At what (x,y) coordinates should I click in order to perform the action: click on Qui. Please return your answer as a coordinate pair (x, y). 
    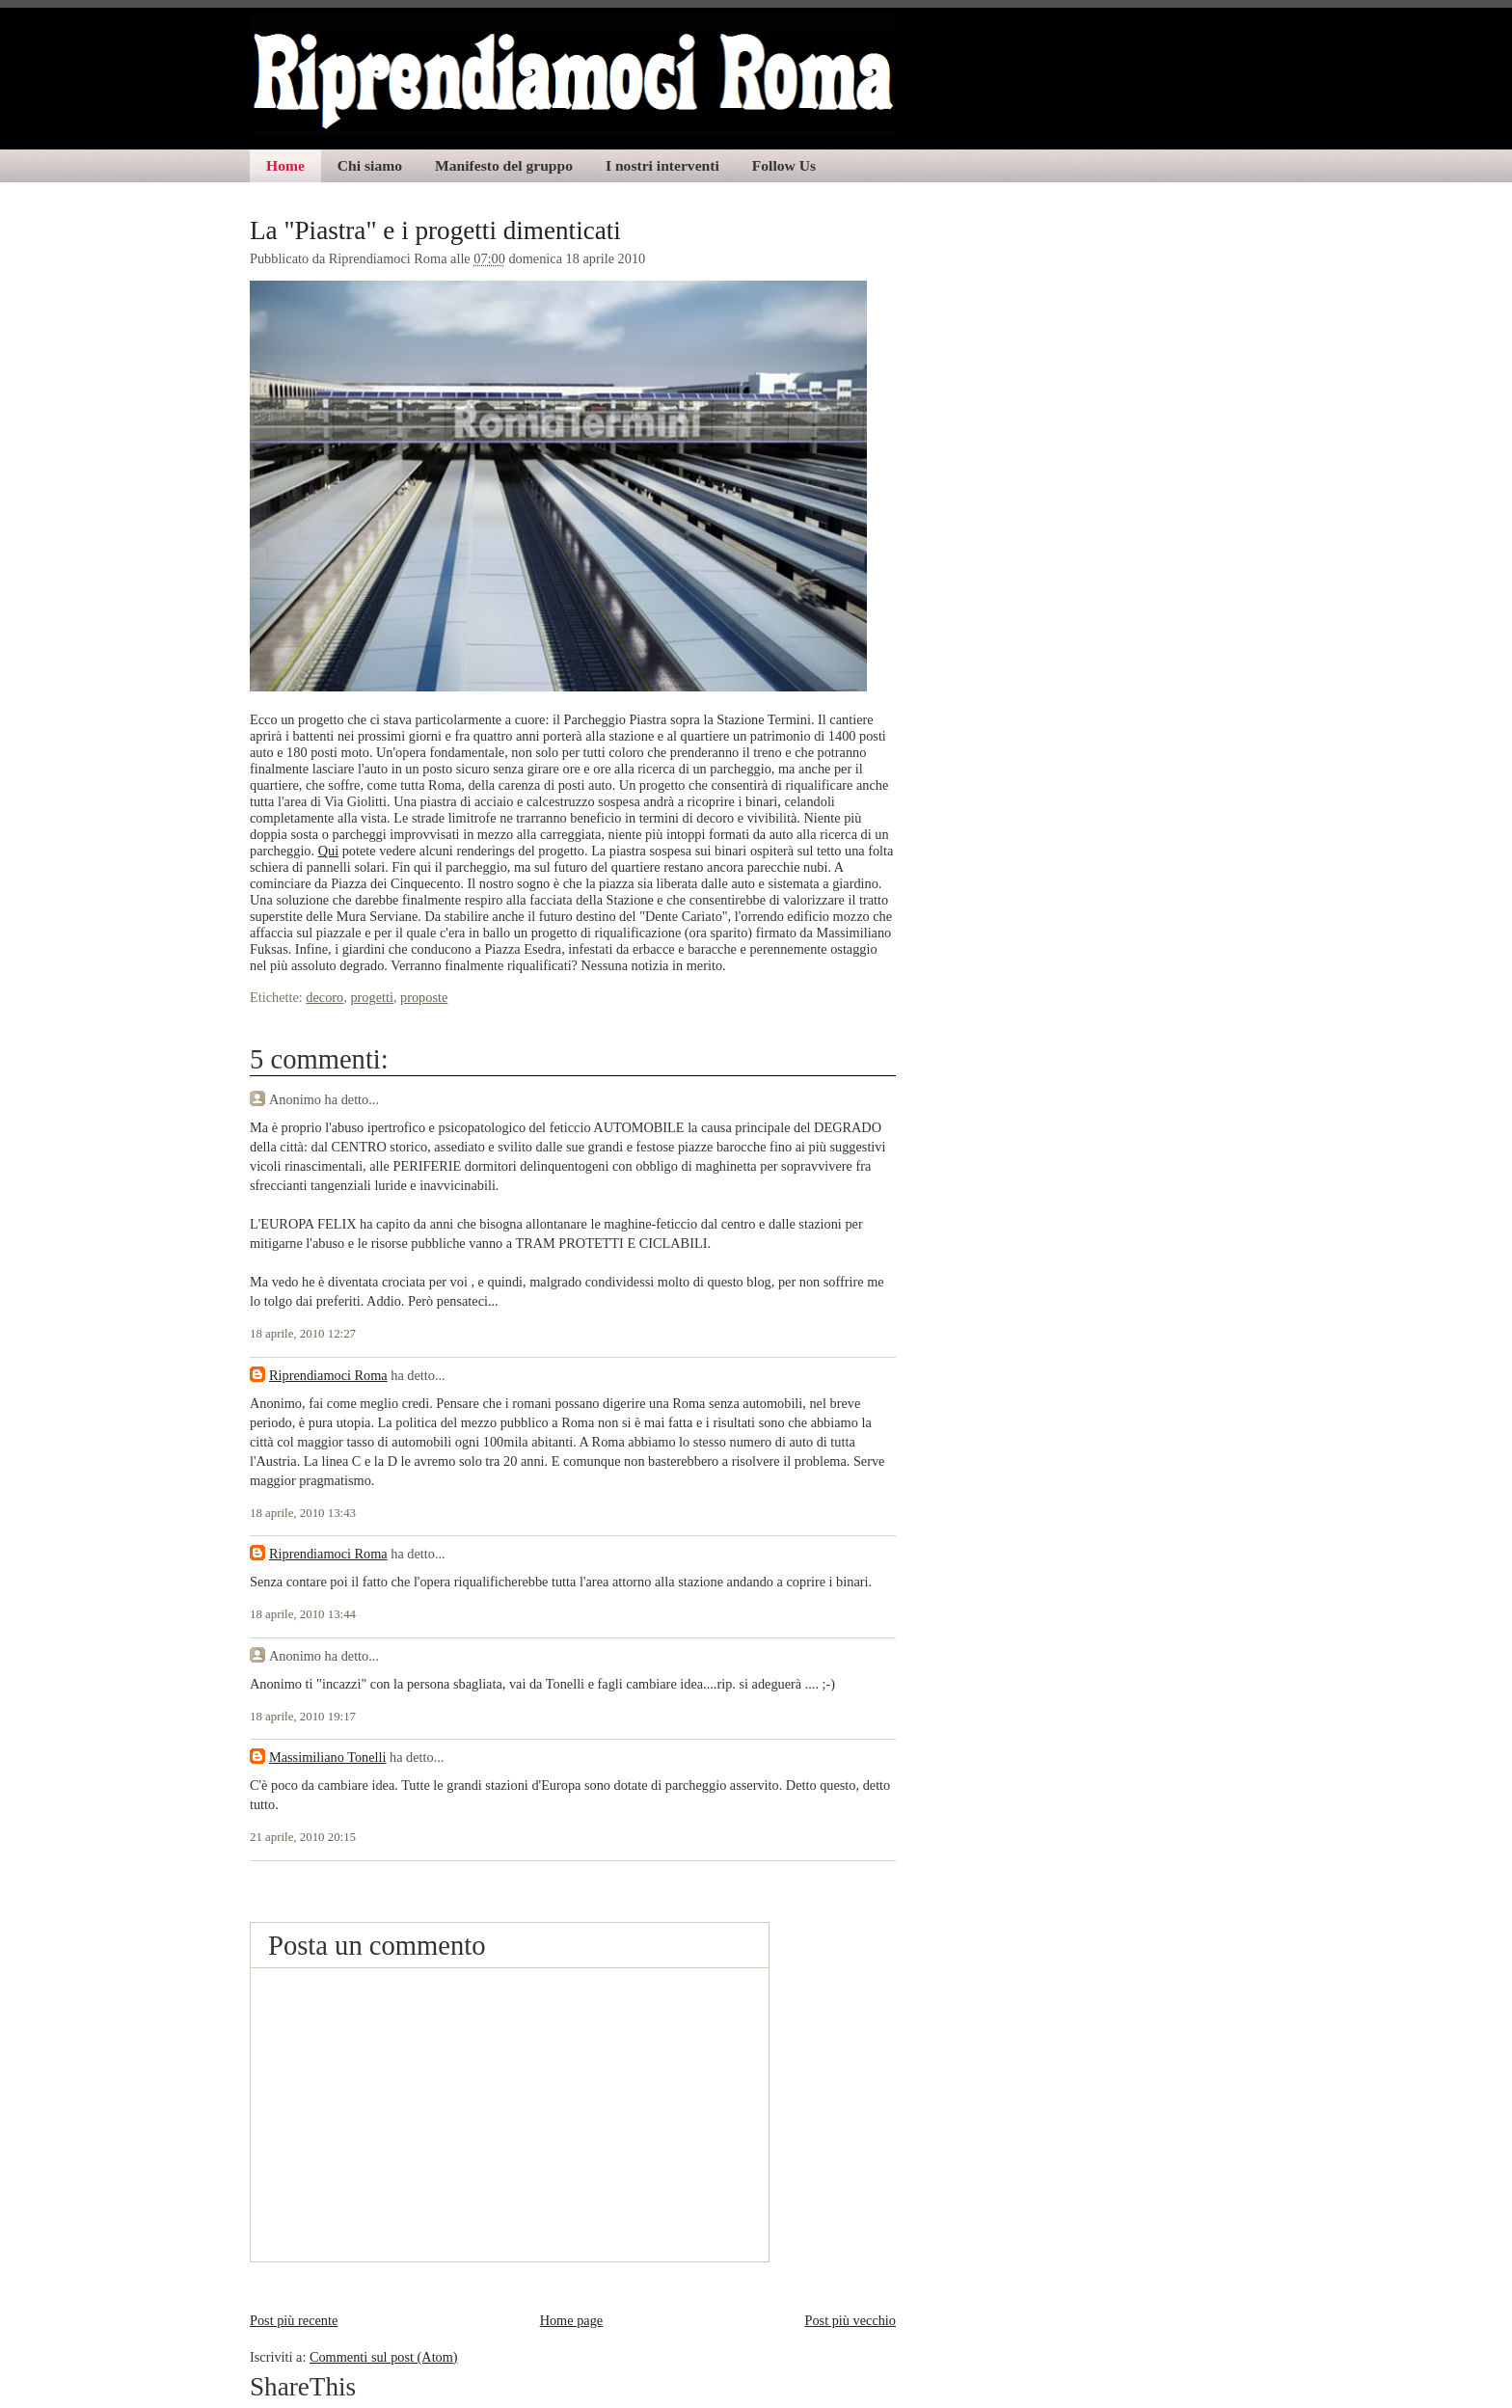
    Looking at the image, I should click on (328, 850).